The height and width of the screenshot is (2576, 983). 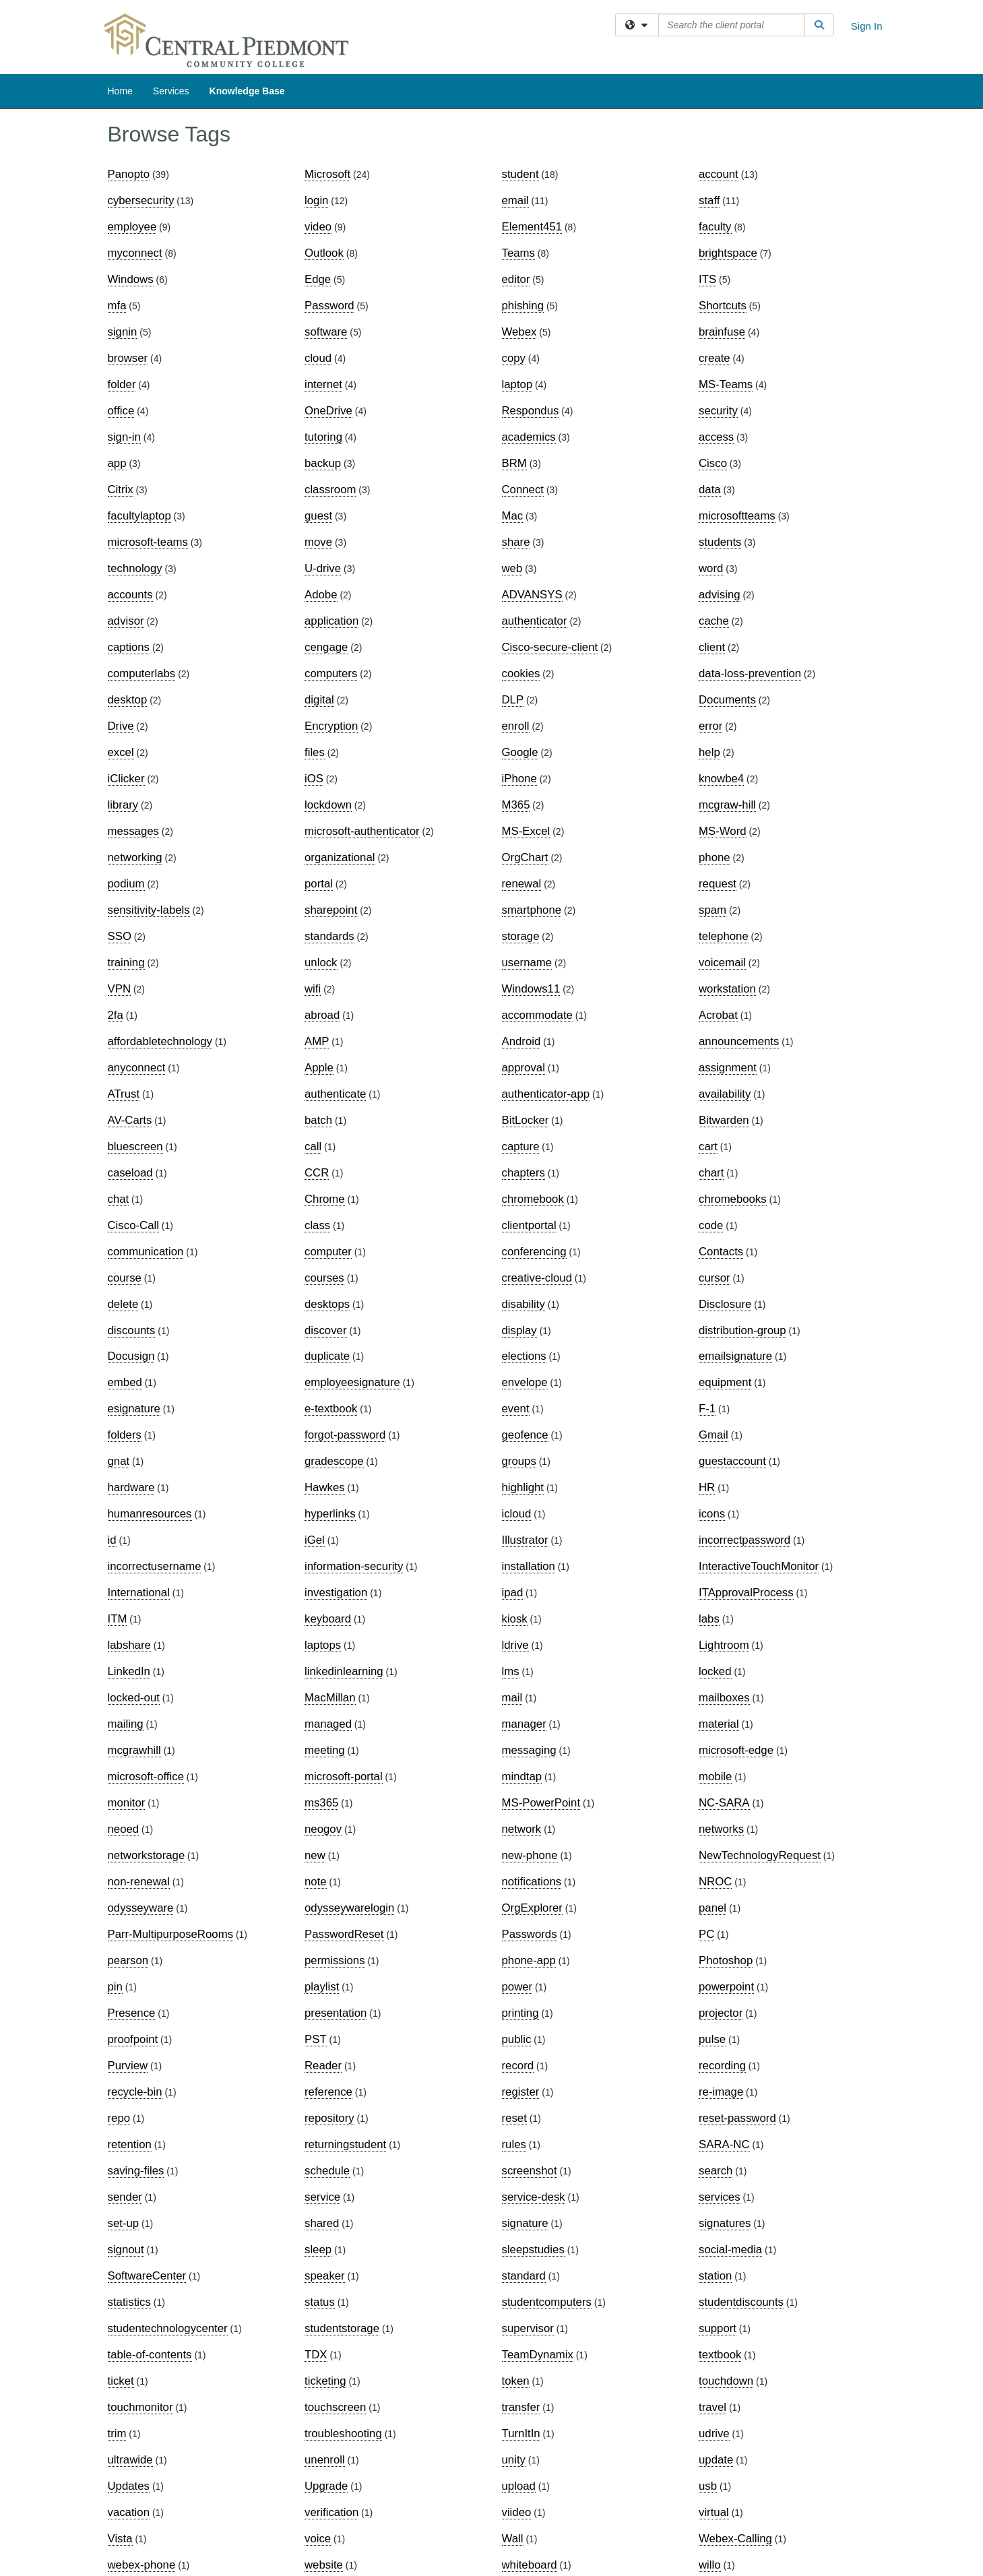 I want to click on social-media, so click(x=730, y=2249).